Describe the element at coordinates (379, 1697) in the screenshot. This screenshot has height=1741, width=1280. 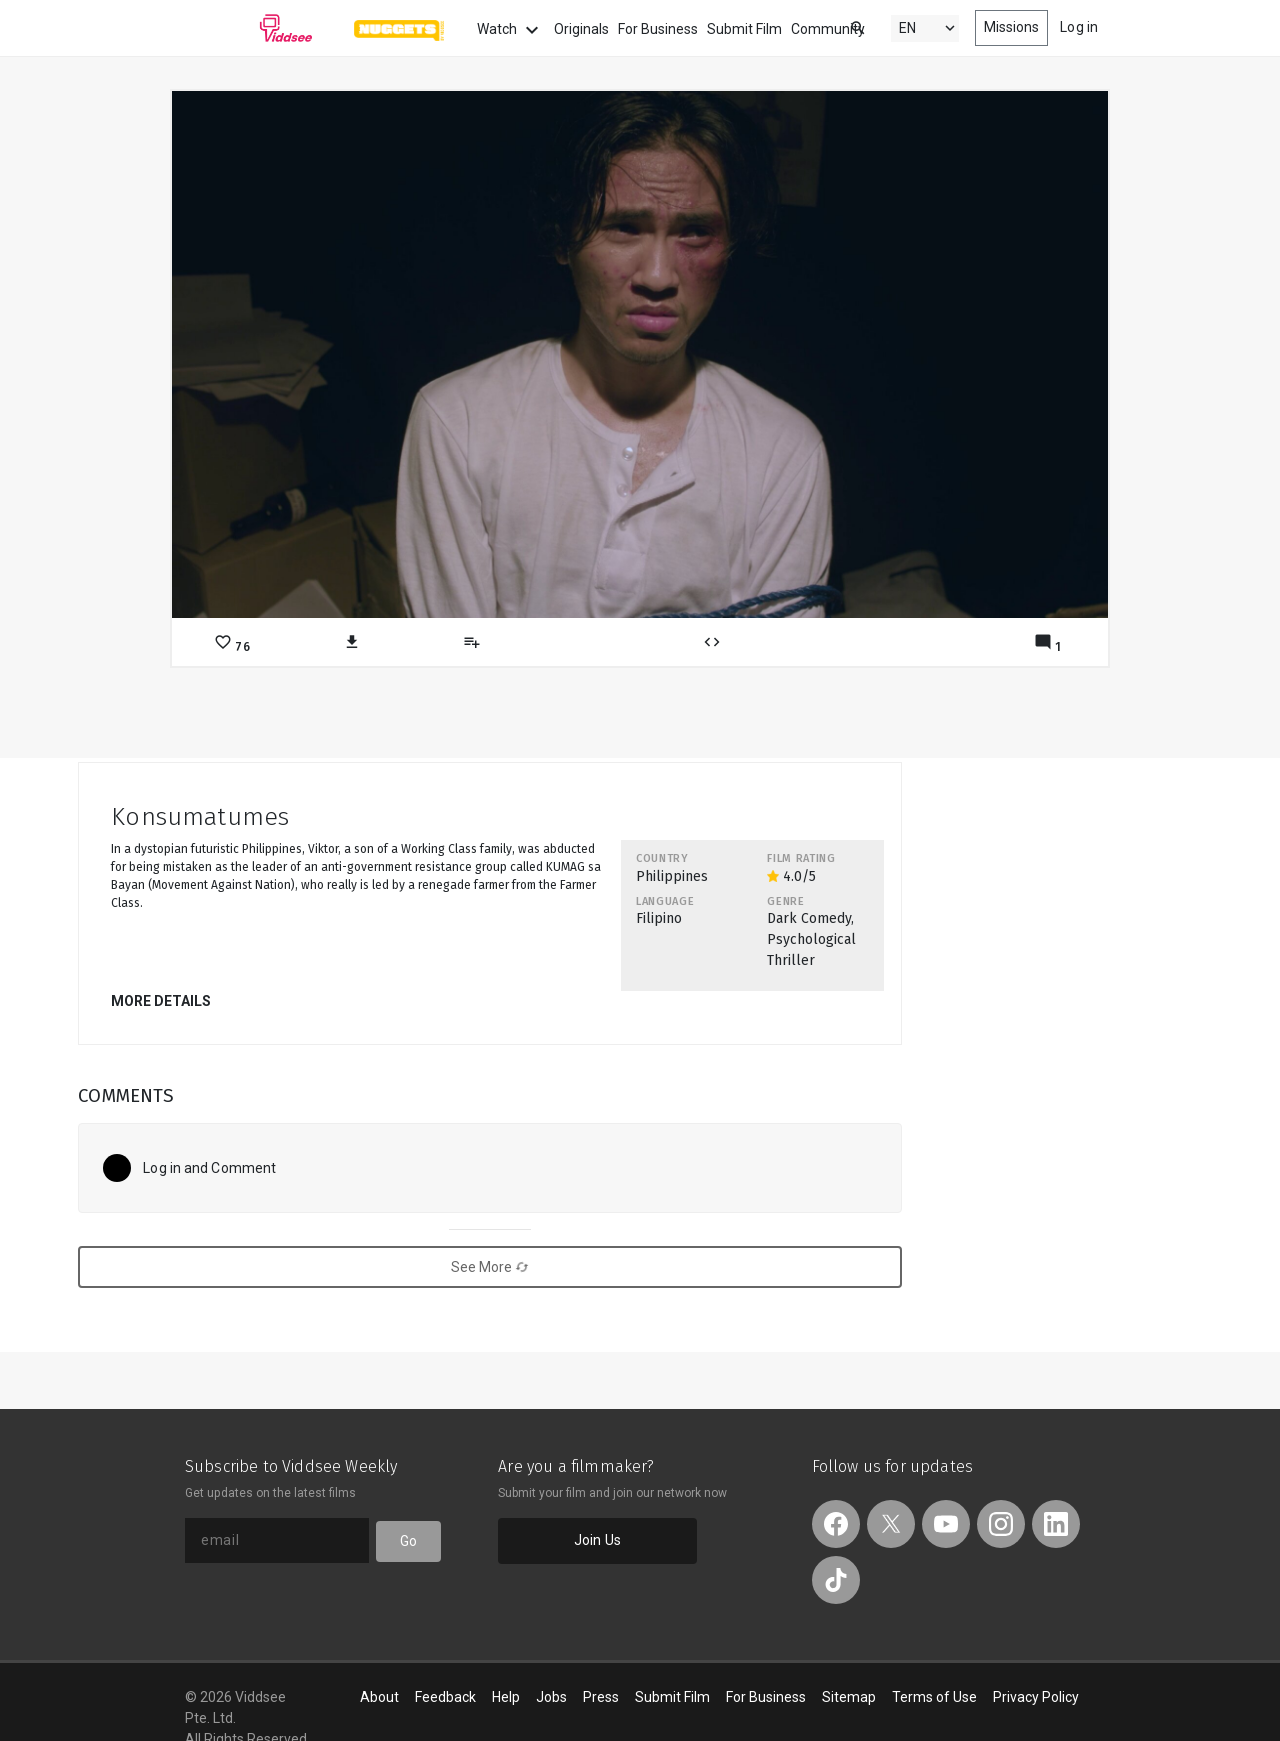
I see `About` at that location.